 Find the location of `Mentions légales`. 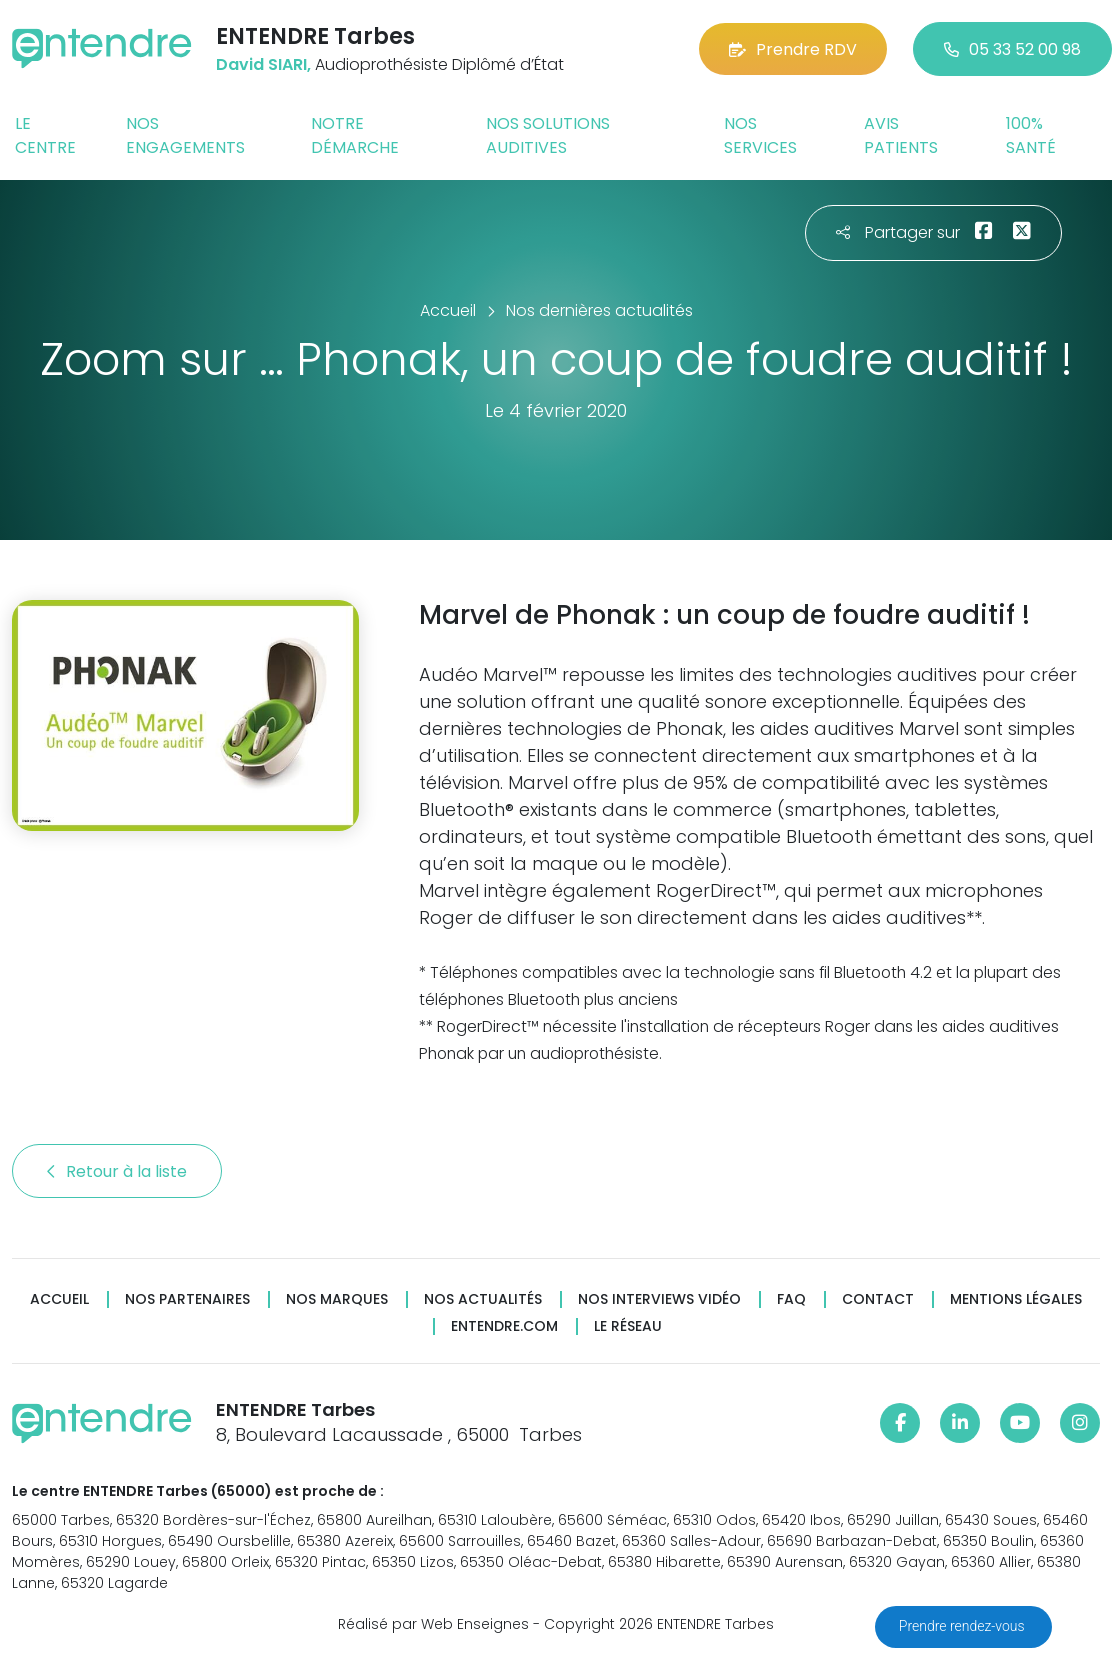

Mentions légales is located at coordinates (1016, 1299).